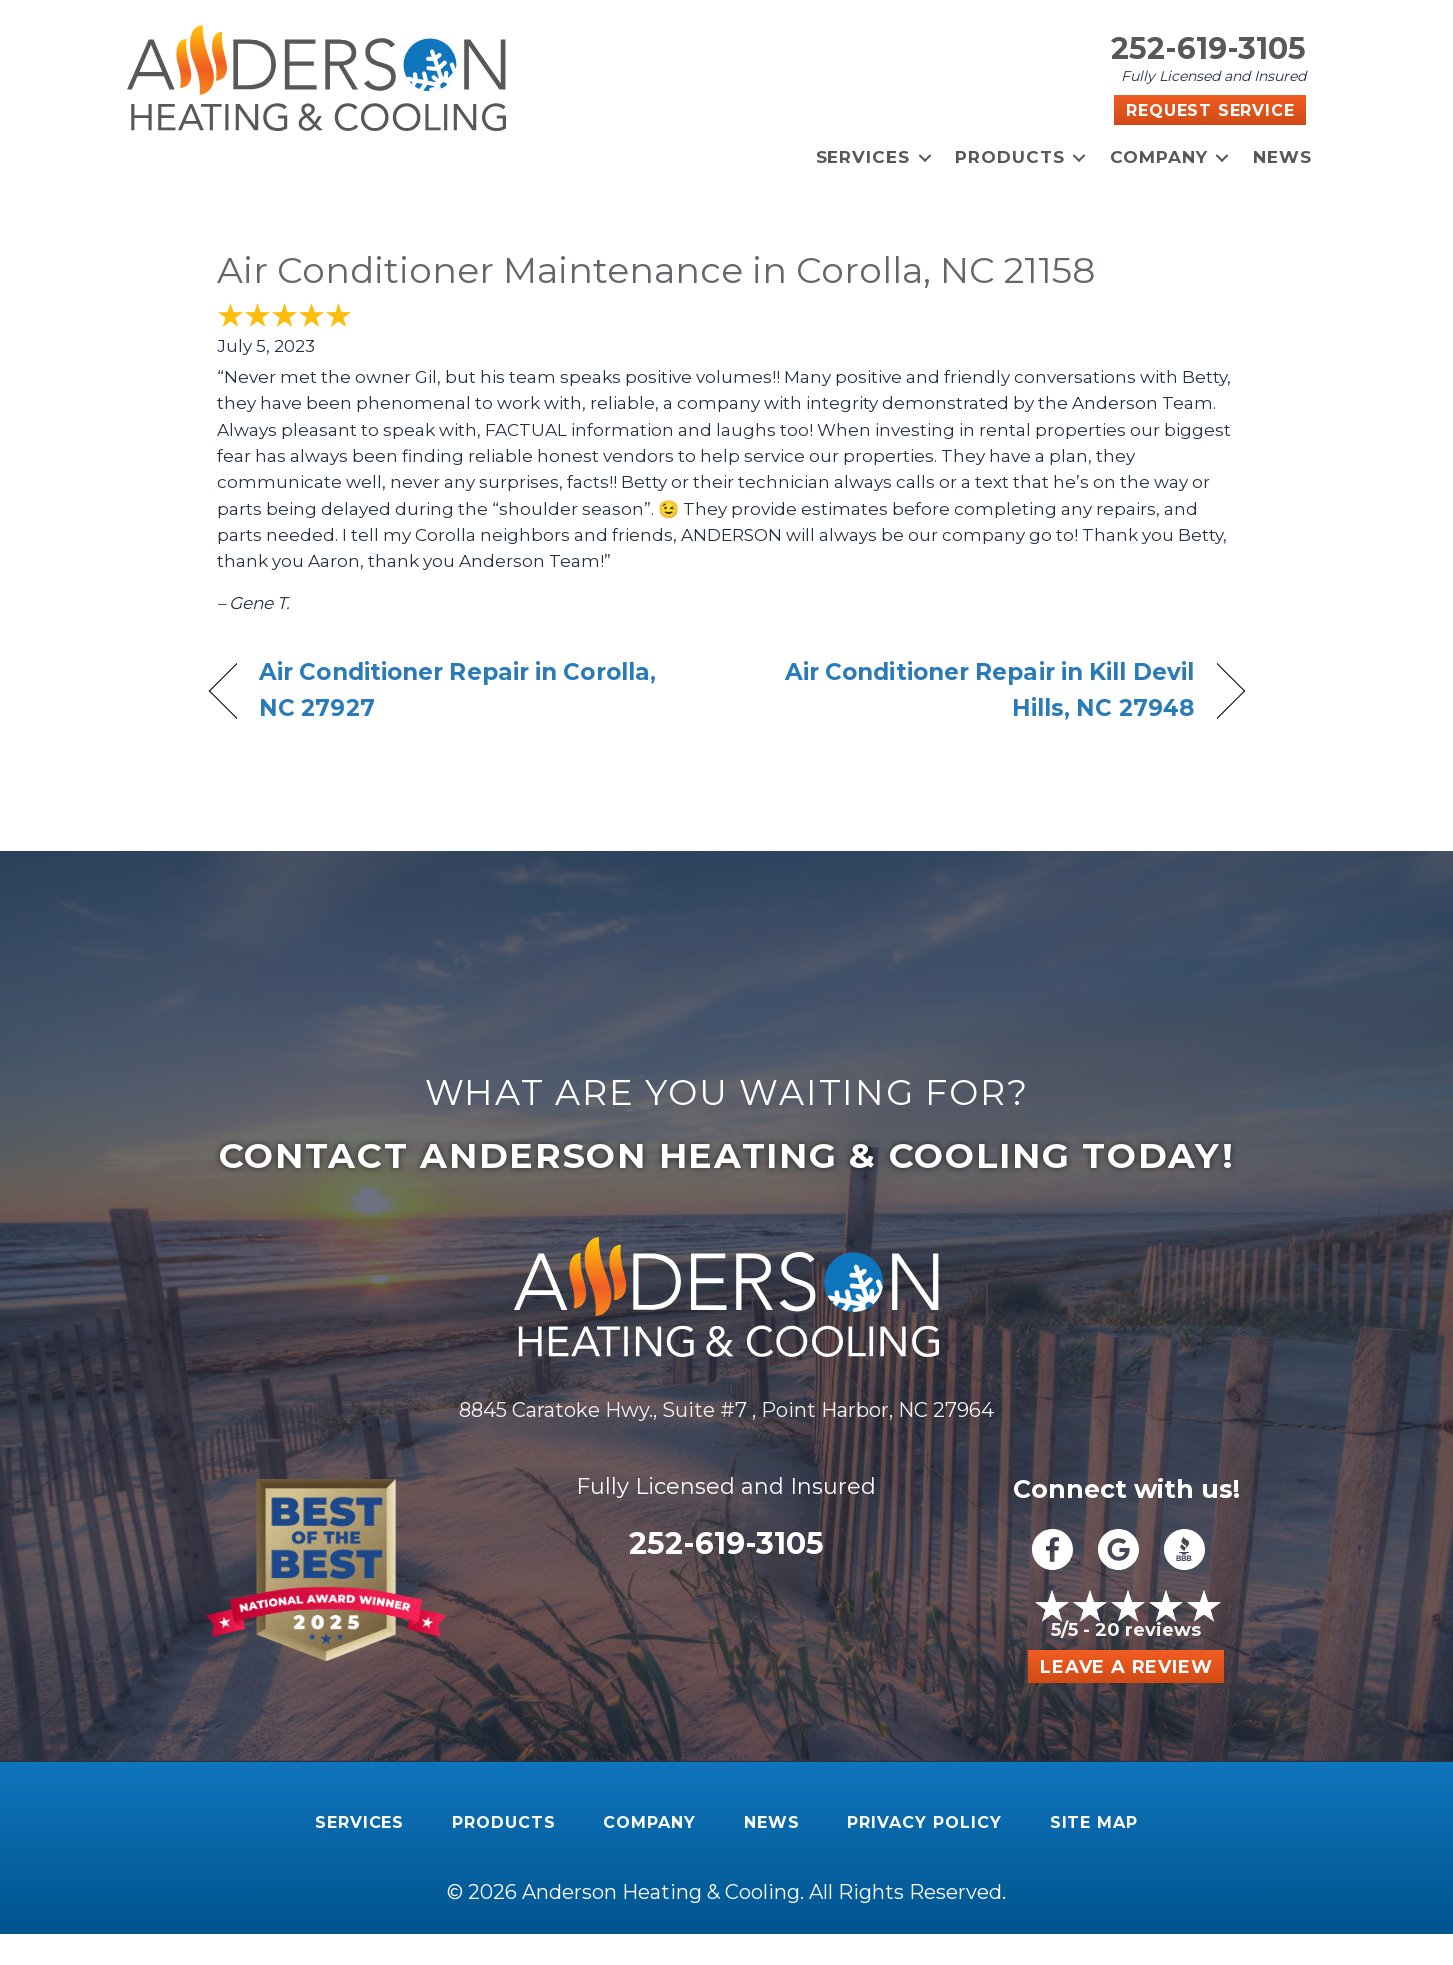 The image size is (1453, 1965). What do you see at coordinates (656, 270) in the screenshot?
I see `Air Conditioner Maintenance in Corolla, NC 21158` at bounding box center [656, 270].